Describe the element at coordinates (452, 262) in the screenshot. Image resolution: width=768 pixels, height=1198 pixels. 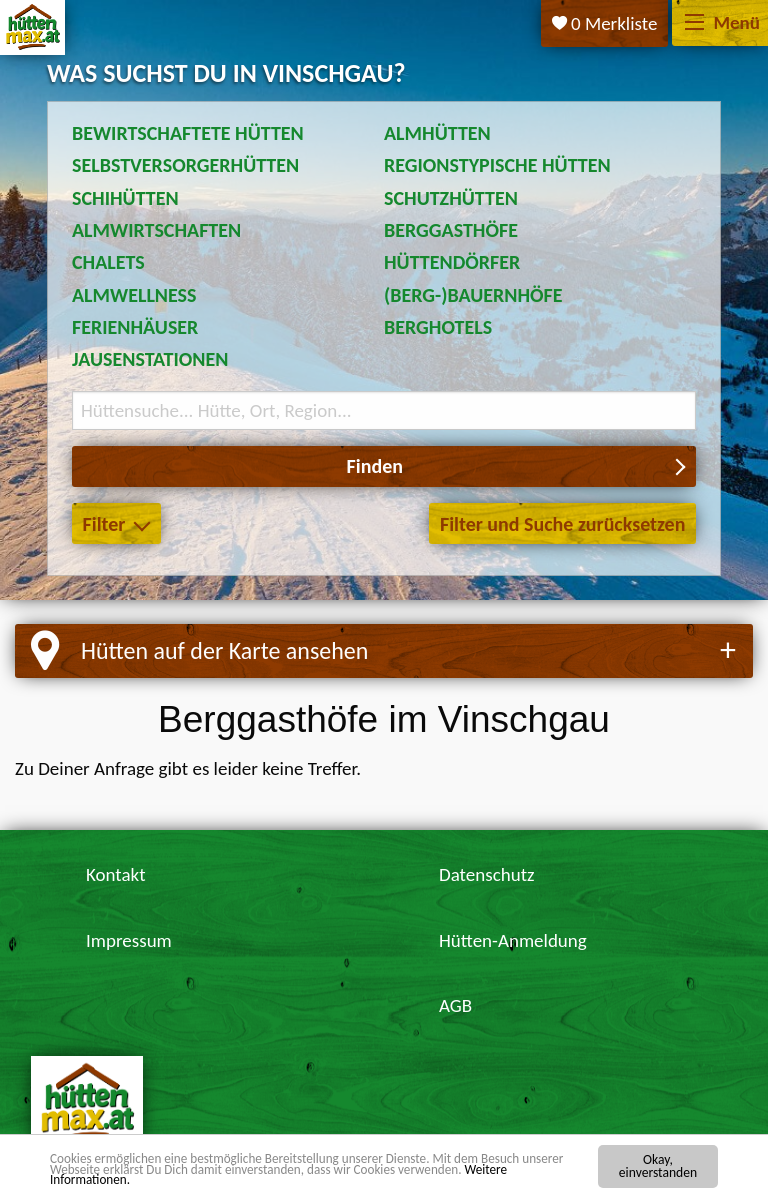
I see `Hüttendörfer` at that location.